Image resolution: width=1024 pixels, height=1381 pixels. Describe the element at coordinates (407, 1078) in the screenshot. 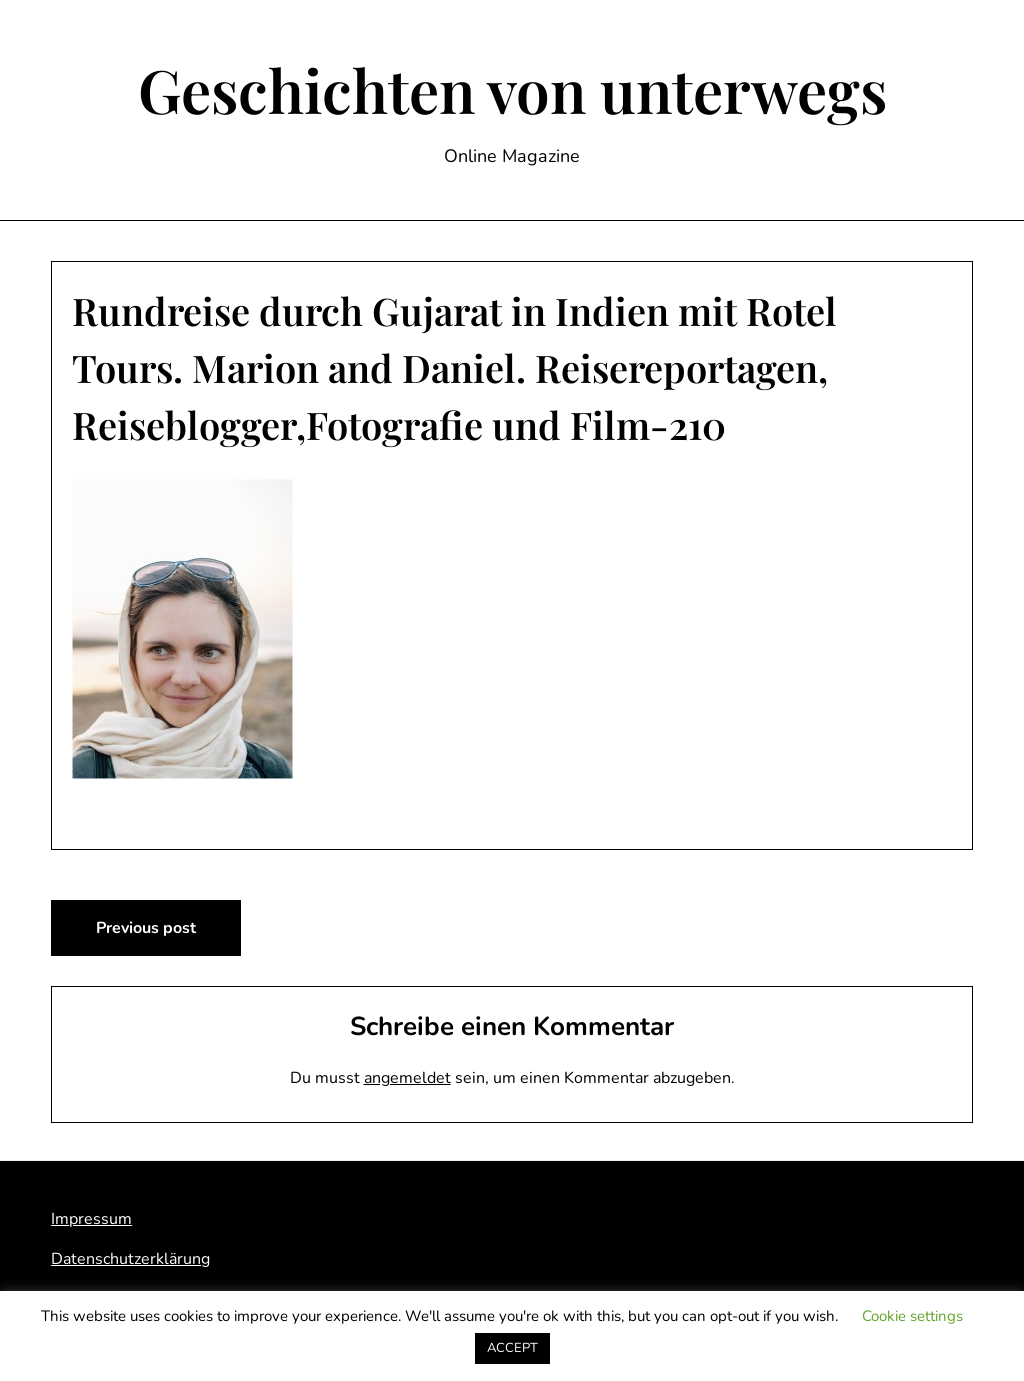

I see `angemeldet` at that location.